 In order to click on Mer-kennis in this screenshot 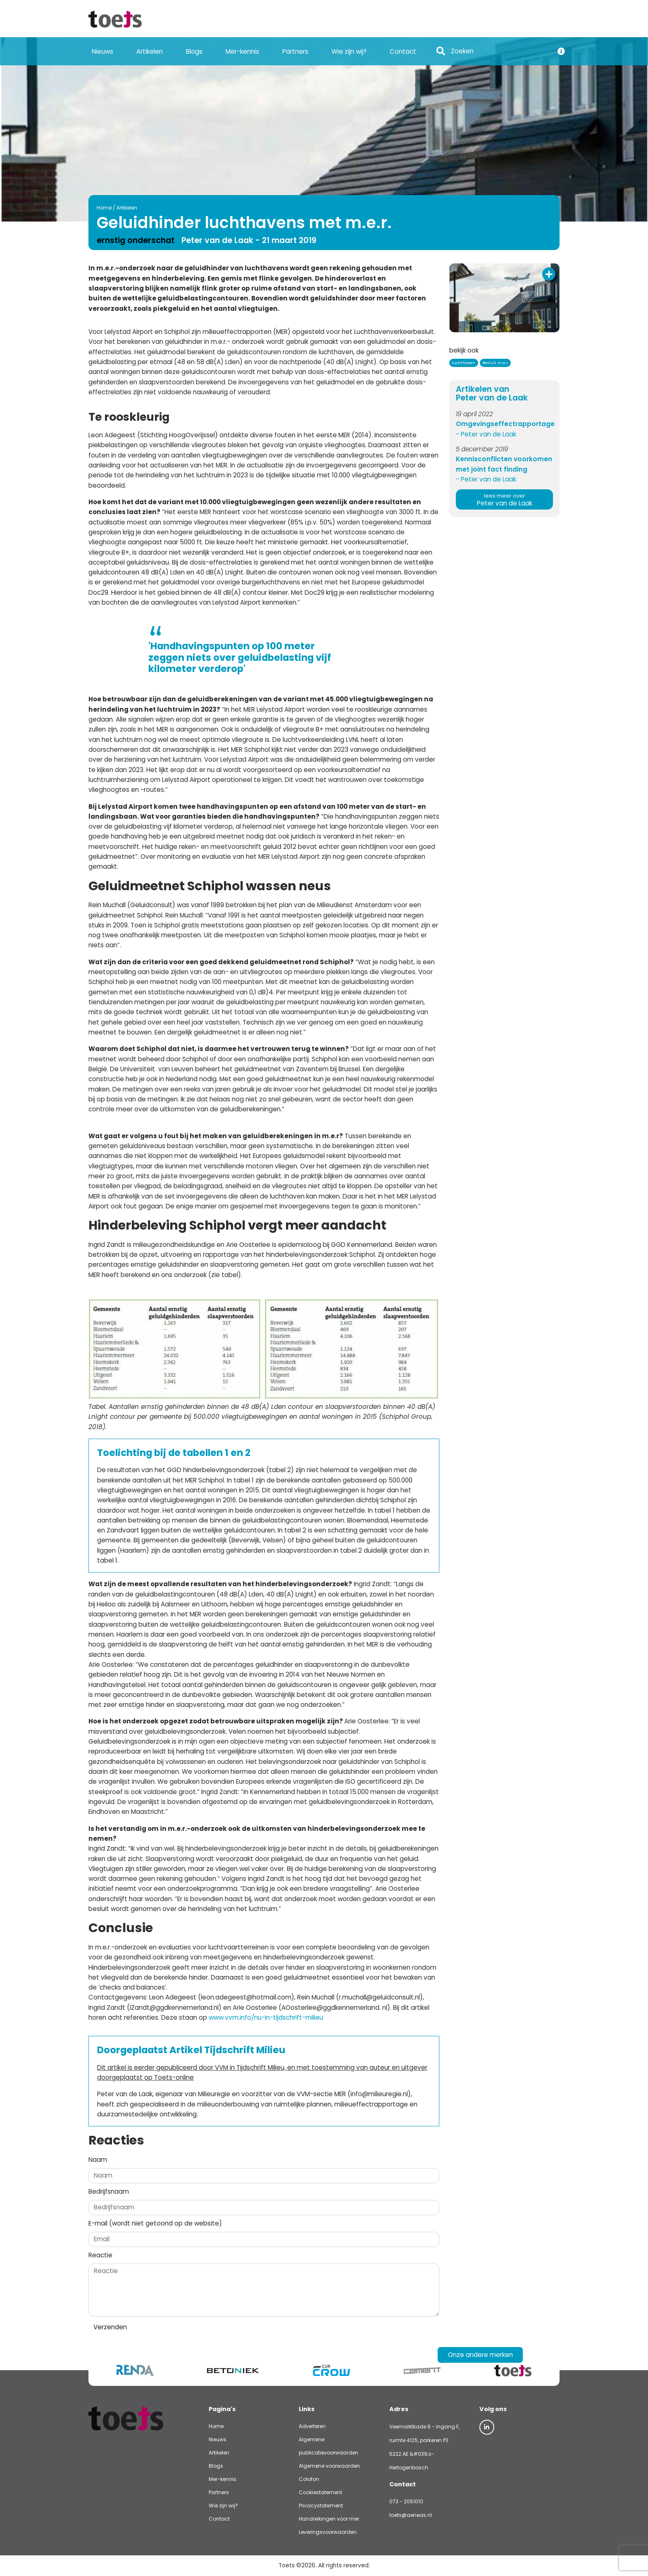, I will do `click(242, 51)`.